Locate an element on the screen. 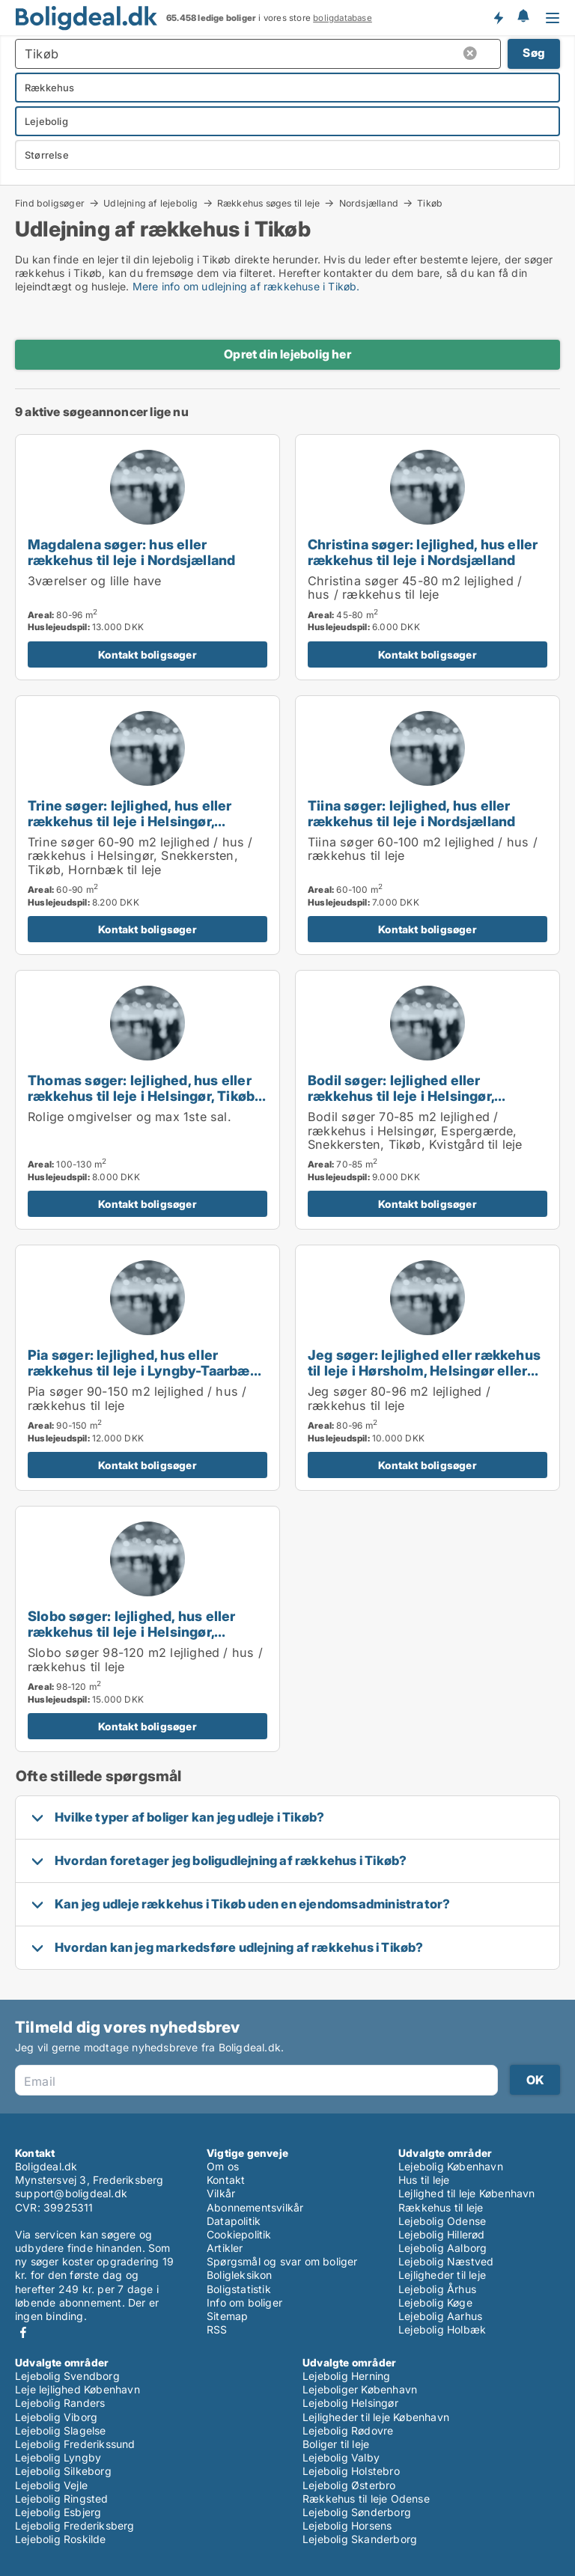  Kontakt is located at coordinates (226, 2179).